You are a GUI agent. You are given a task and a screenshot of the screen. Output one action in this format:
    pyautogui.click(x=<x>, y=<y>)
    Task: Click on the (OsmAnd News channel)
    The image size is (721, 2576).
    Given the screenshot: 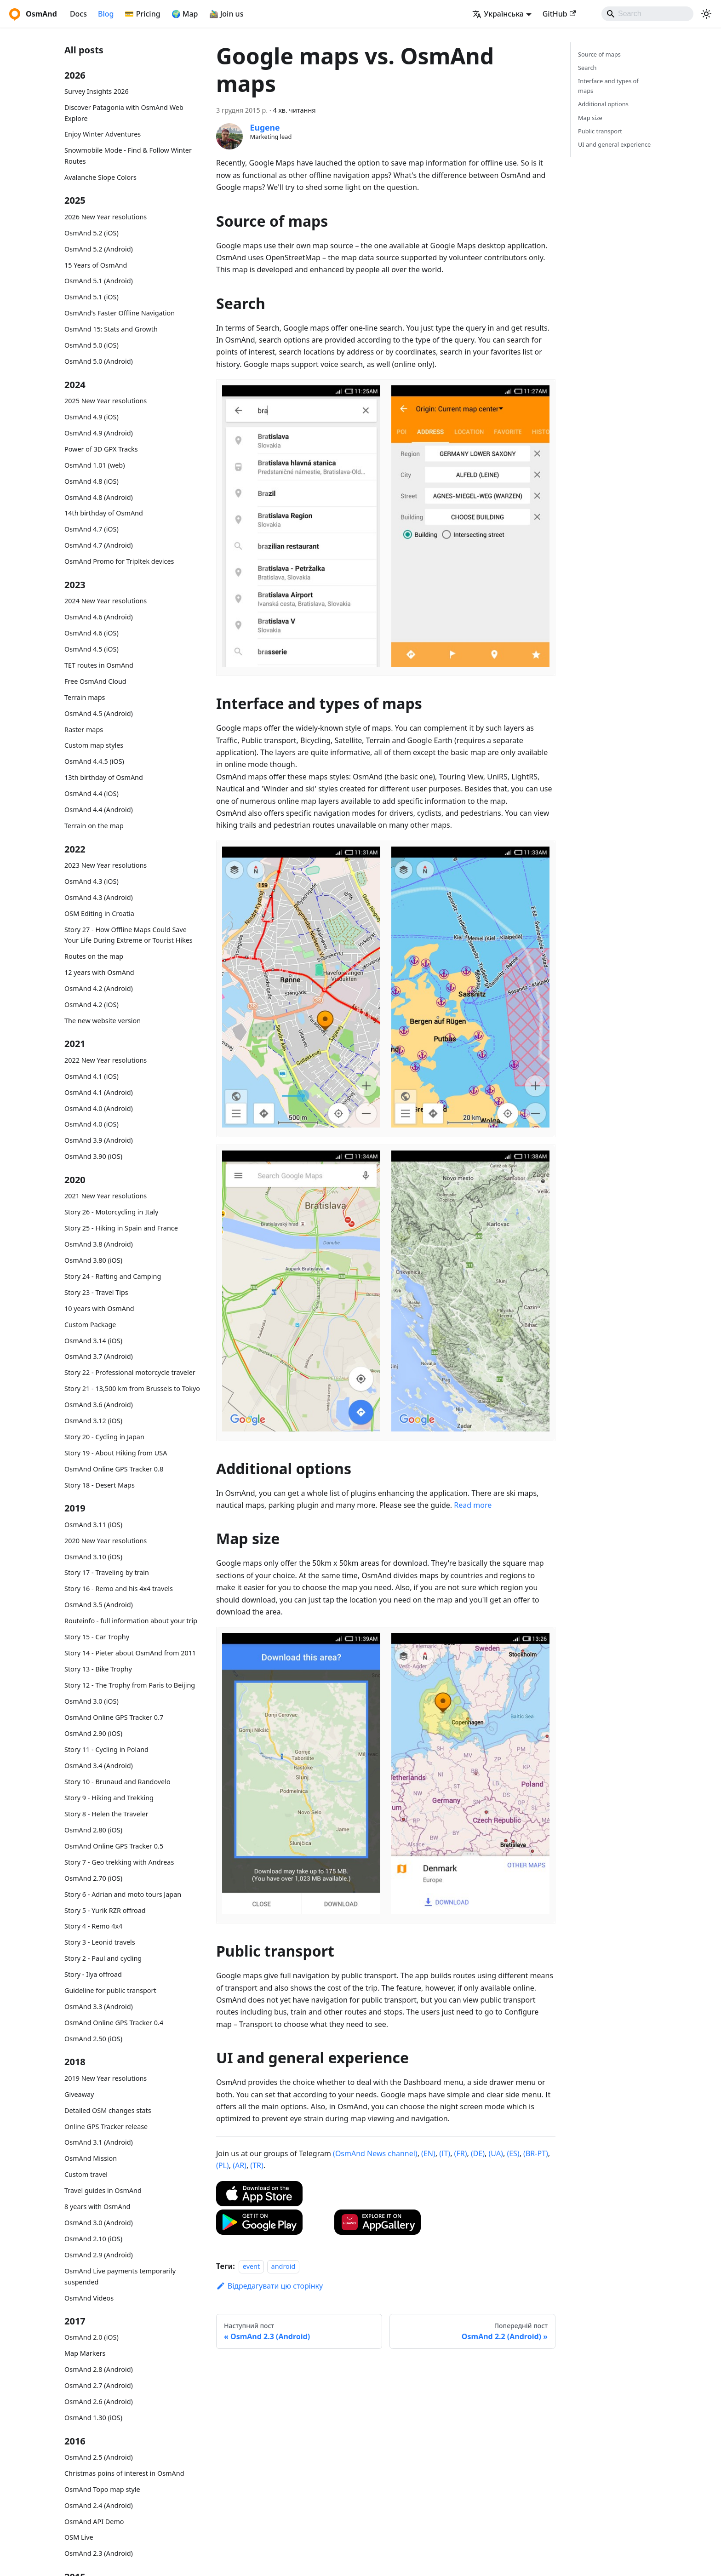 What is the action you would take?
    pyautogui.click(x=375, y=2153)
    